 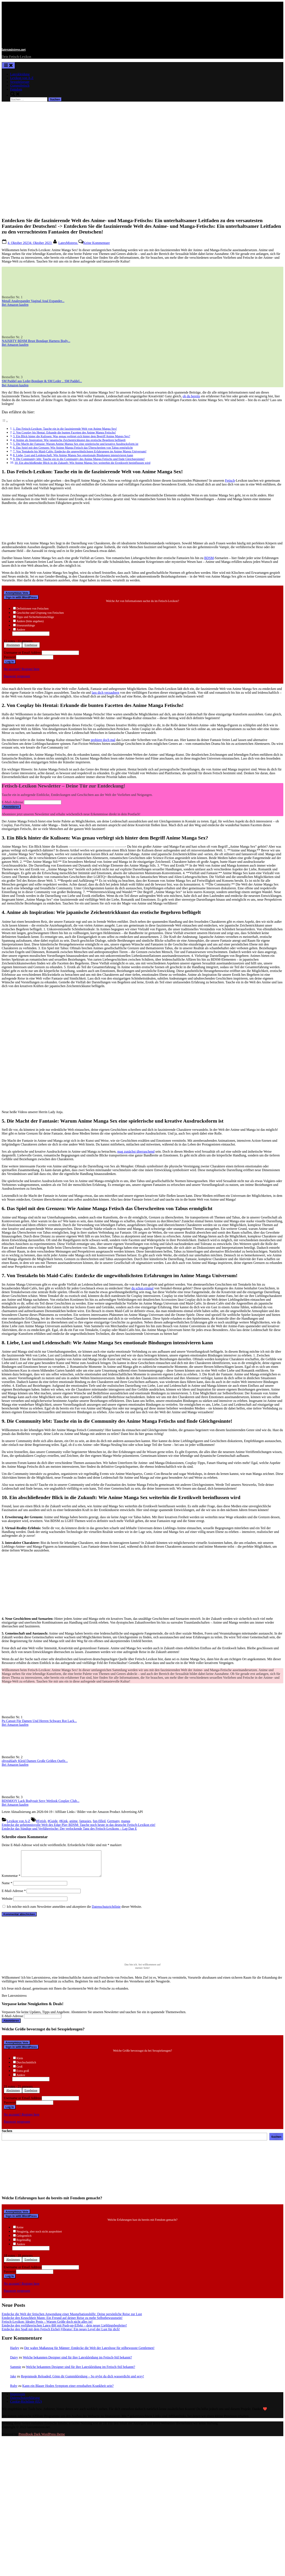 I want to click on Entdecke den verführerischen Latex-BH mit Push-up-Effekt – dein neuer Lieblingsbegleiter!, so click(x=64, y=2330).